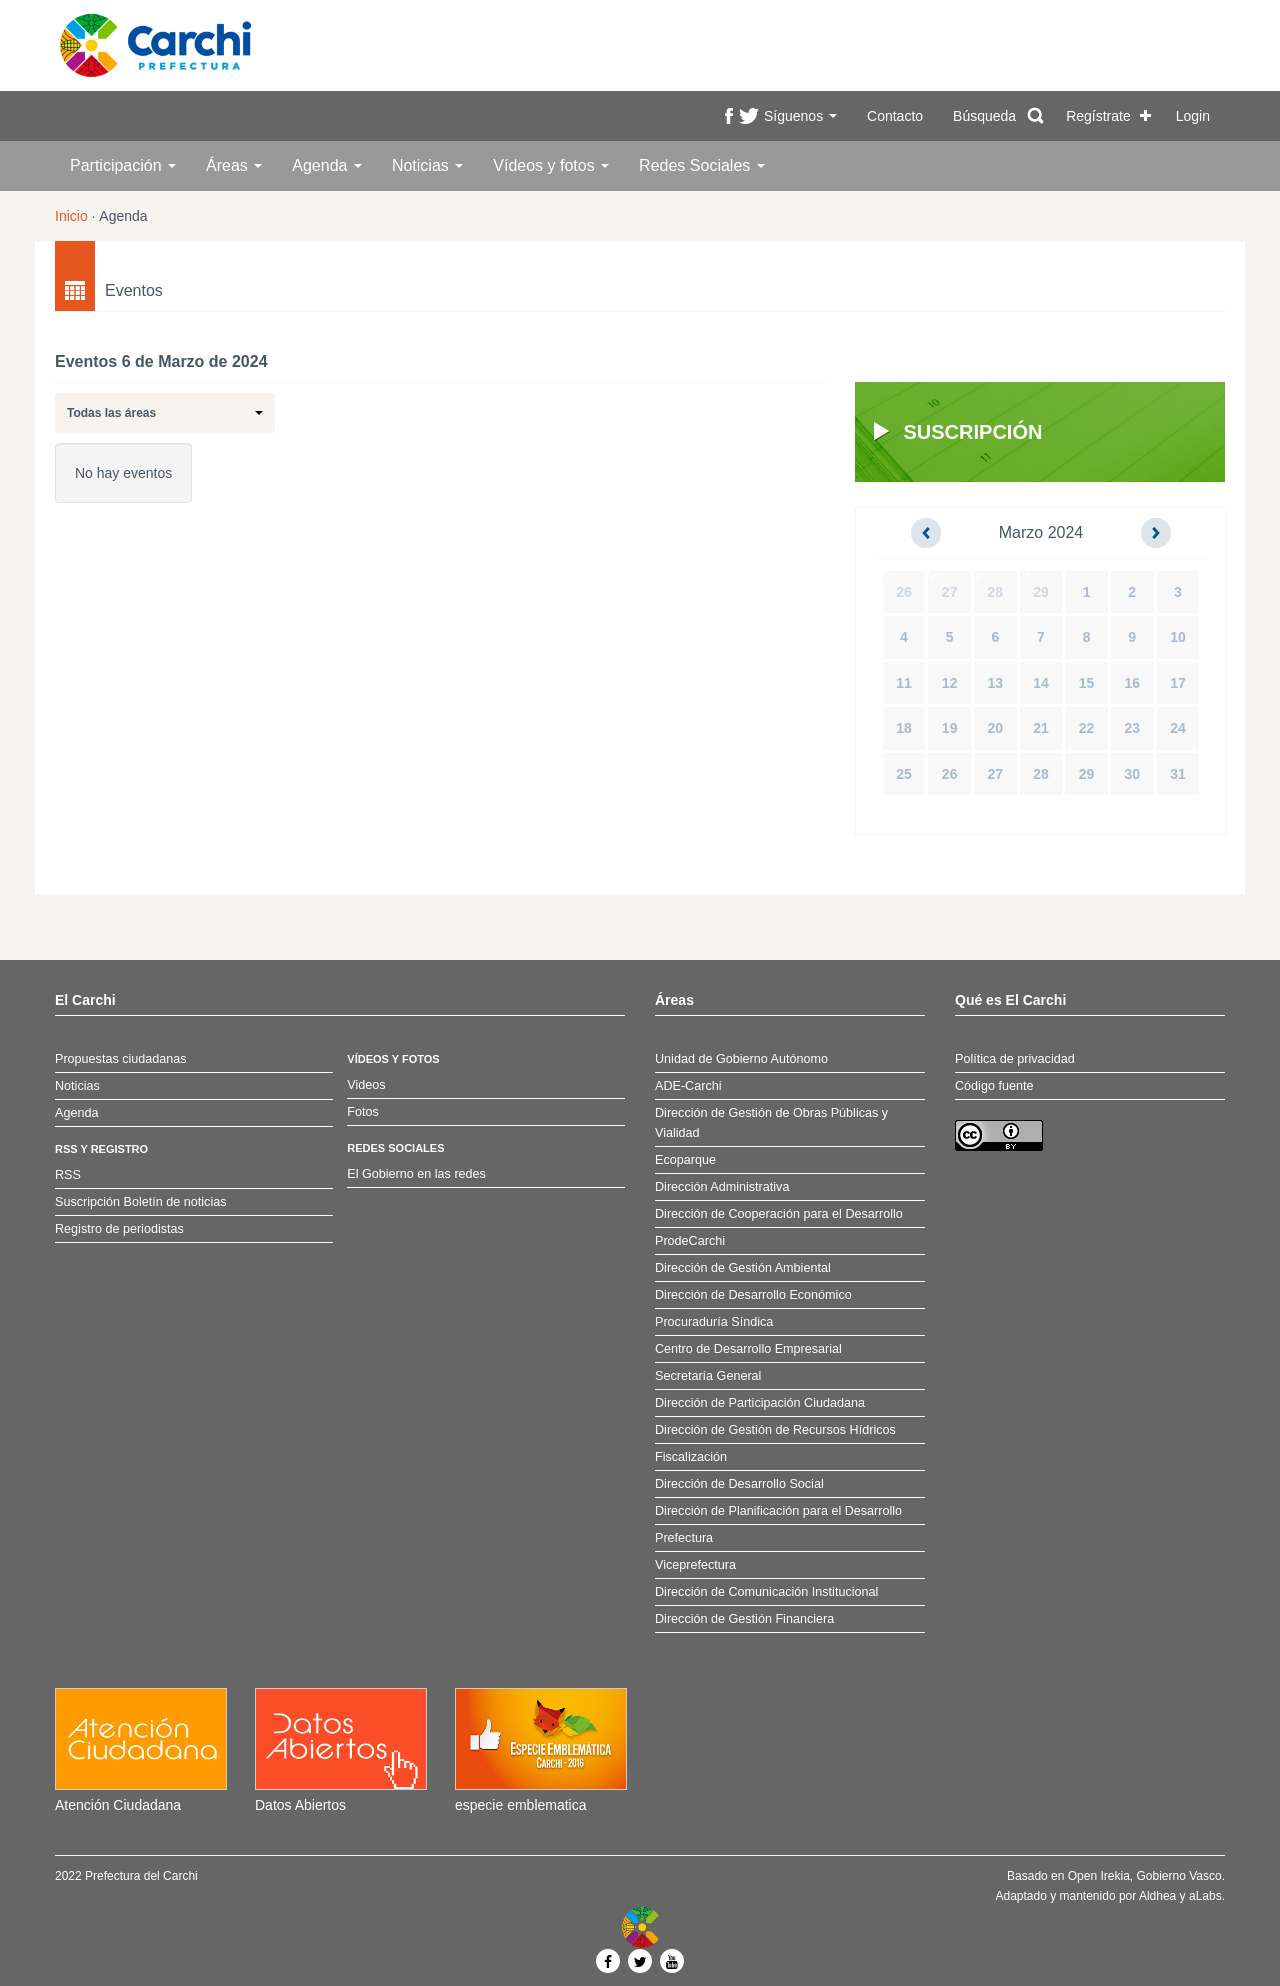  I want to click on Dirección de Gestión de Obras Públicas y Vialidad, so click(771, 1123).